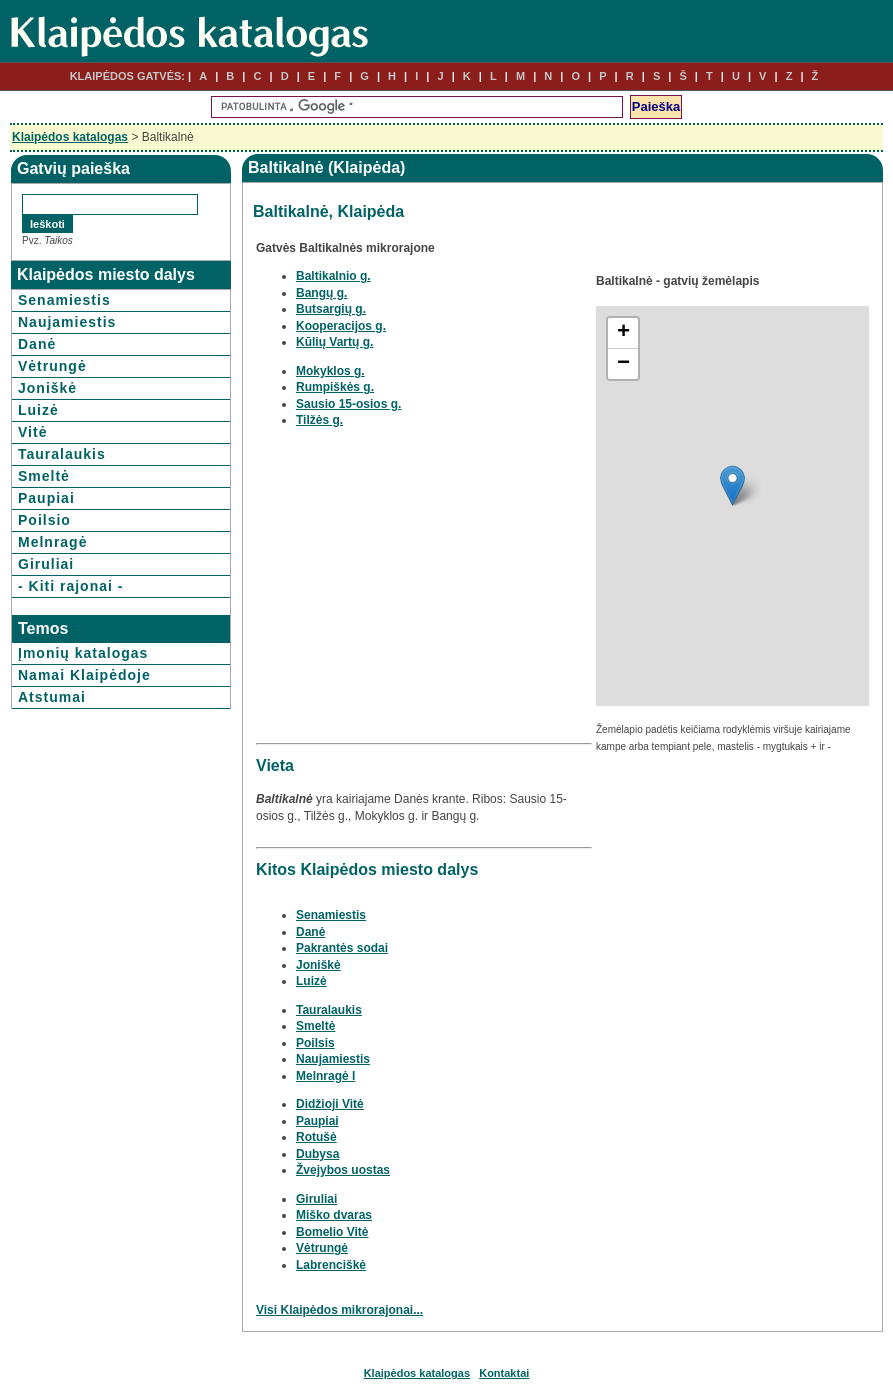 Image resolution: width=893 pixels, height=1398 pixels. Describe the element at coordinates (52, 542) in the screenshot. I see `Melnragė` at that location.